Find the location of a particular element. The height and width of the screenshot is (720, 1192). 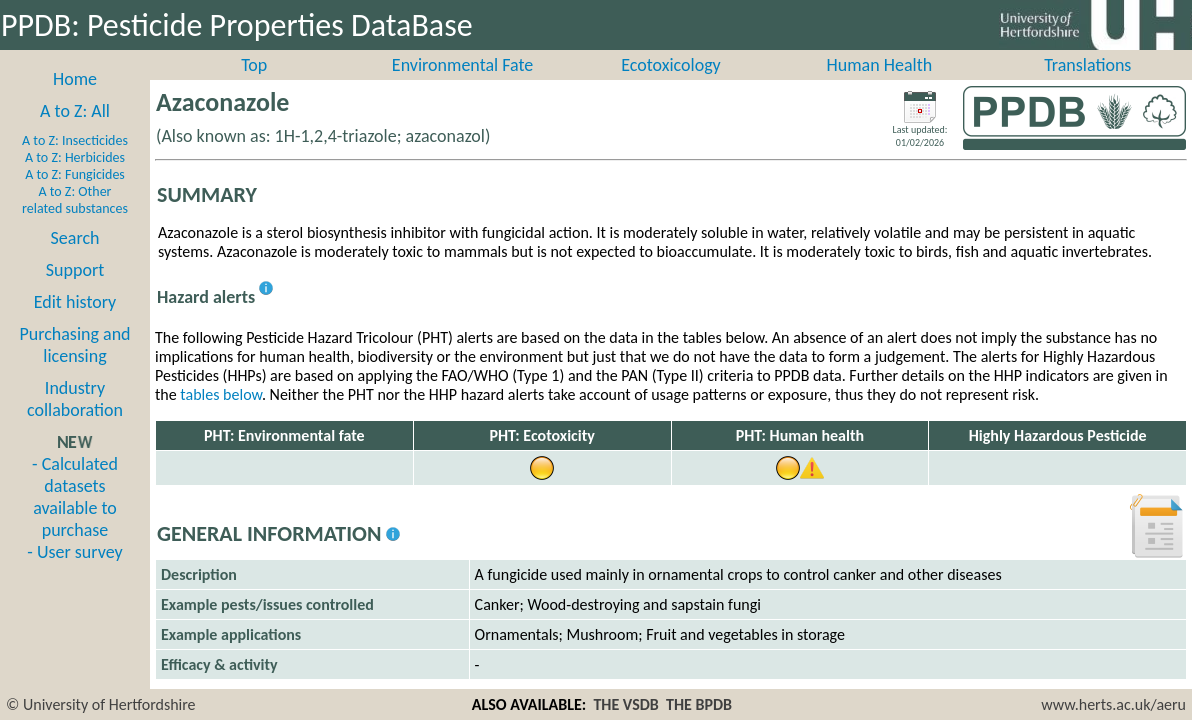

THE VSDB is located at coordinates (625, 704).